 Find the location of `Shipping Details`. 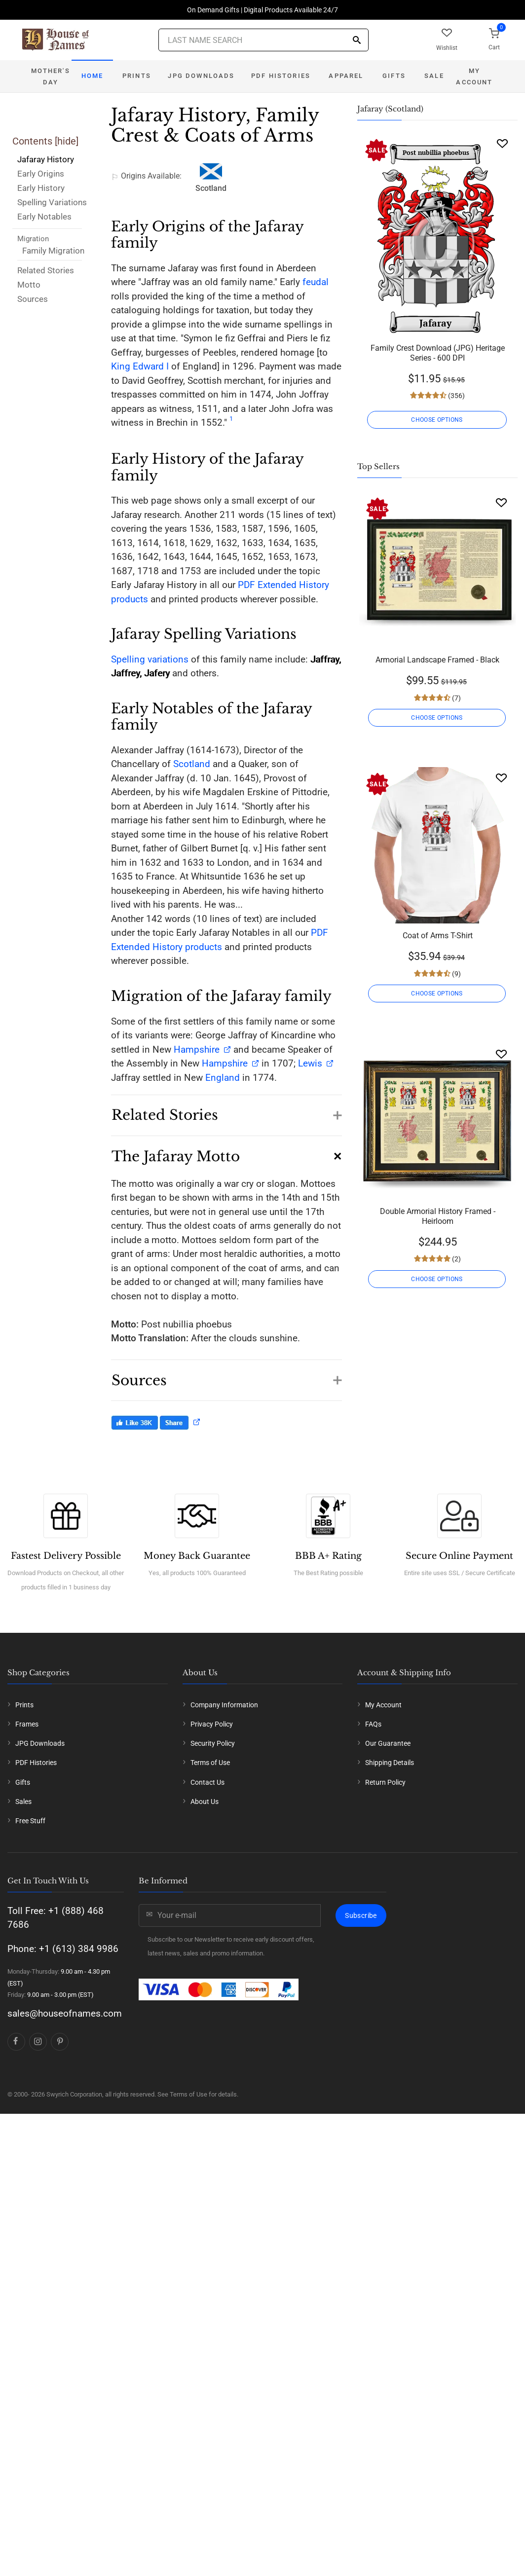

Shipping Details is located at coordinates (389, 1762).